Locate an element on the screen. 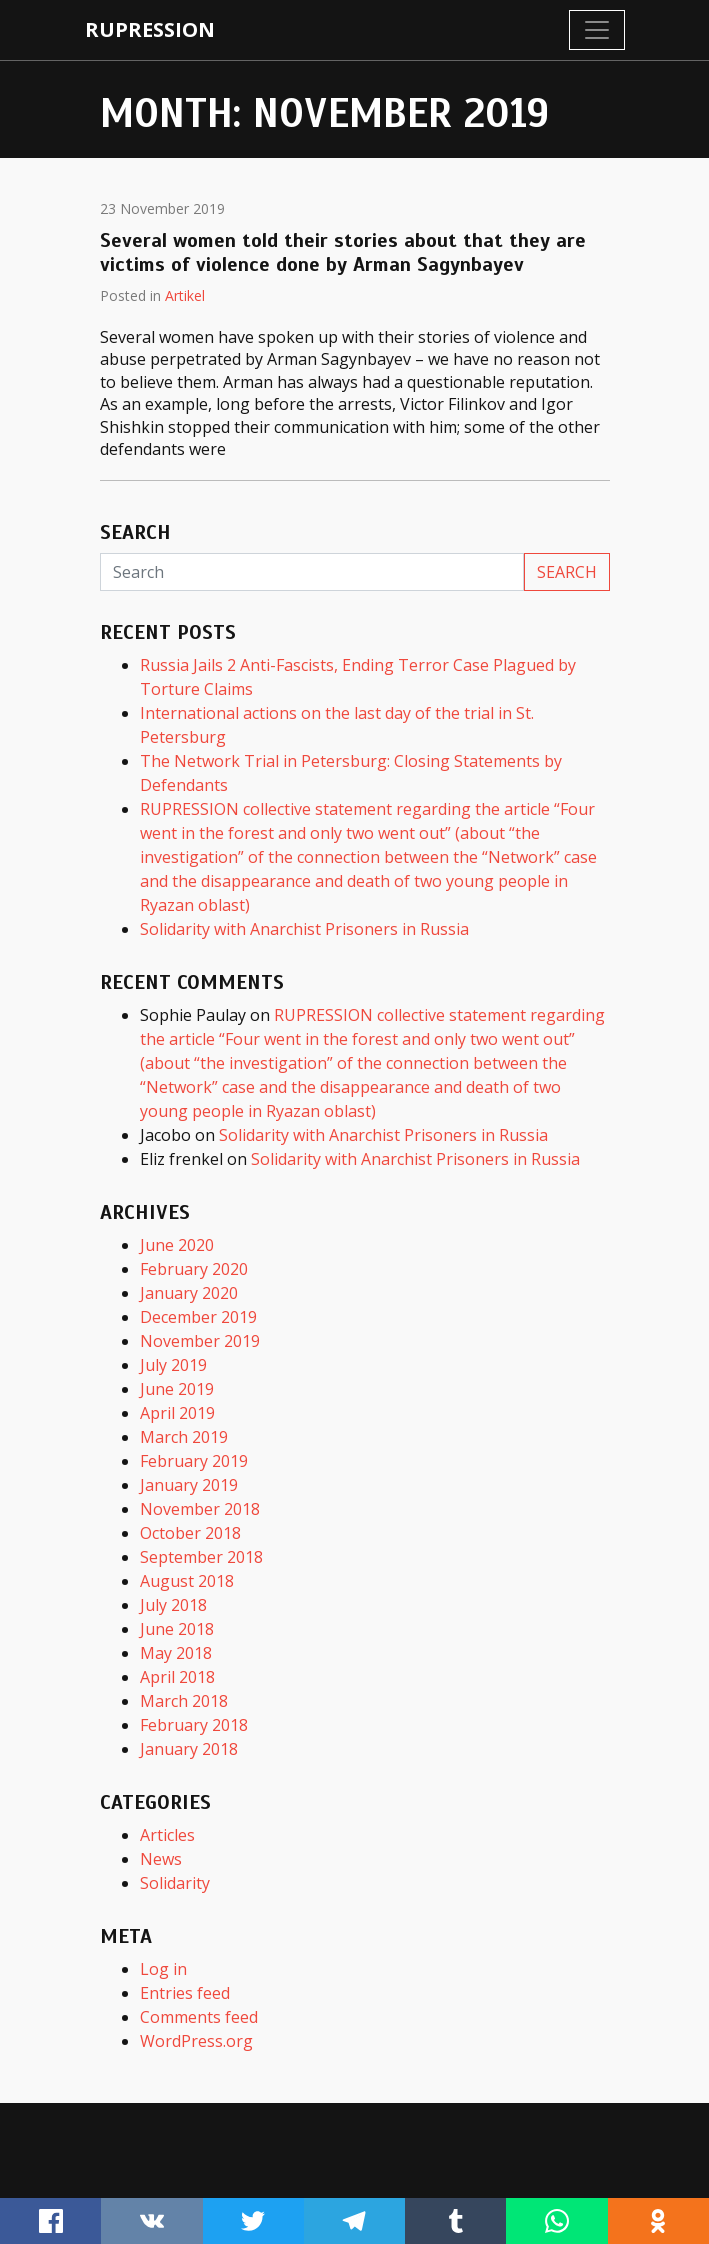 Image resolution: width=709 pixels, height=2244 pixels. Solidarity is located at coordinates (175, 1883).